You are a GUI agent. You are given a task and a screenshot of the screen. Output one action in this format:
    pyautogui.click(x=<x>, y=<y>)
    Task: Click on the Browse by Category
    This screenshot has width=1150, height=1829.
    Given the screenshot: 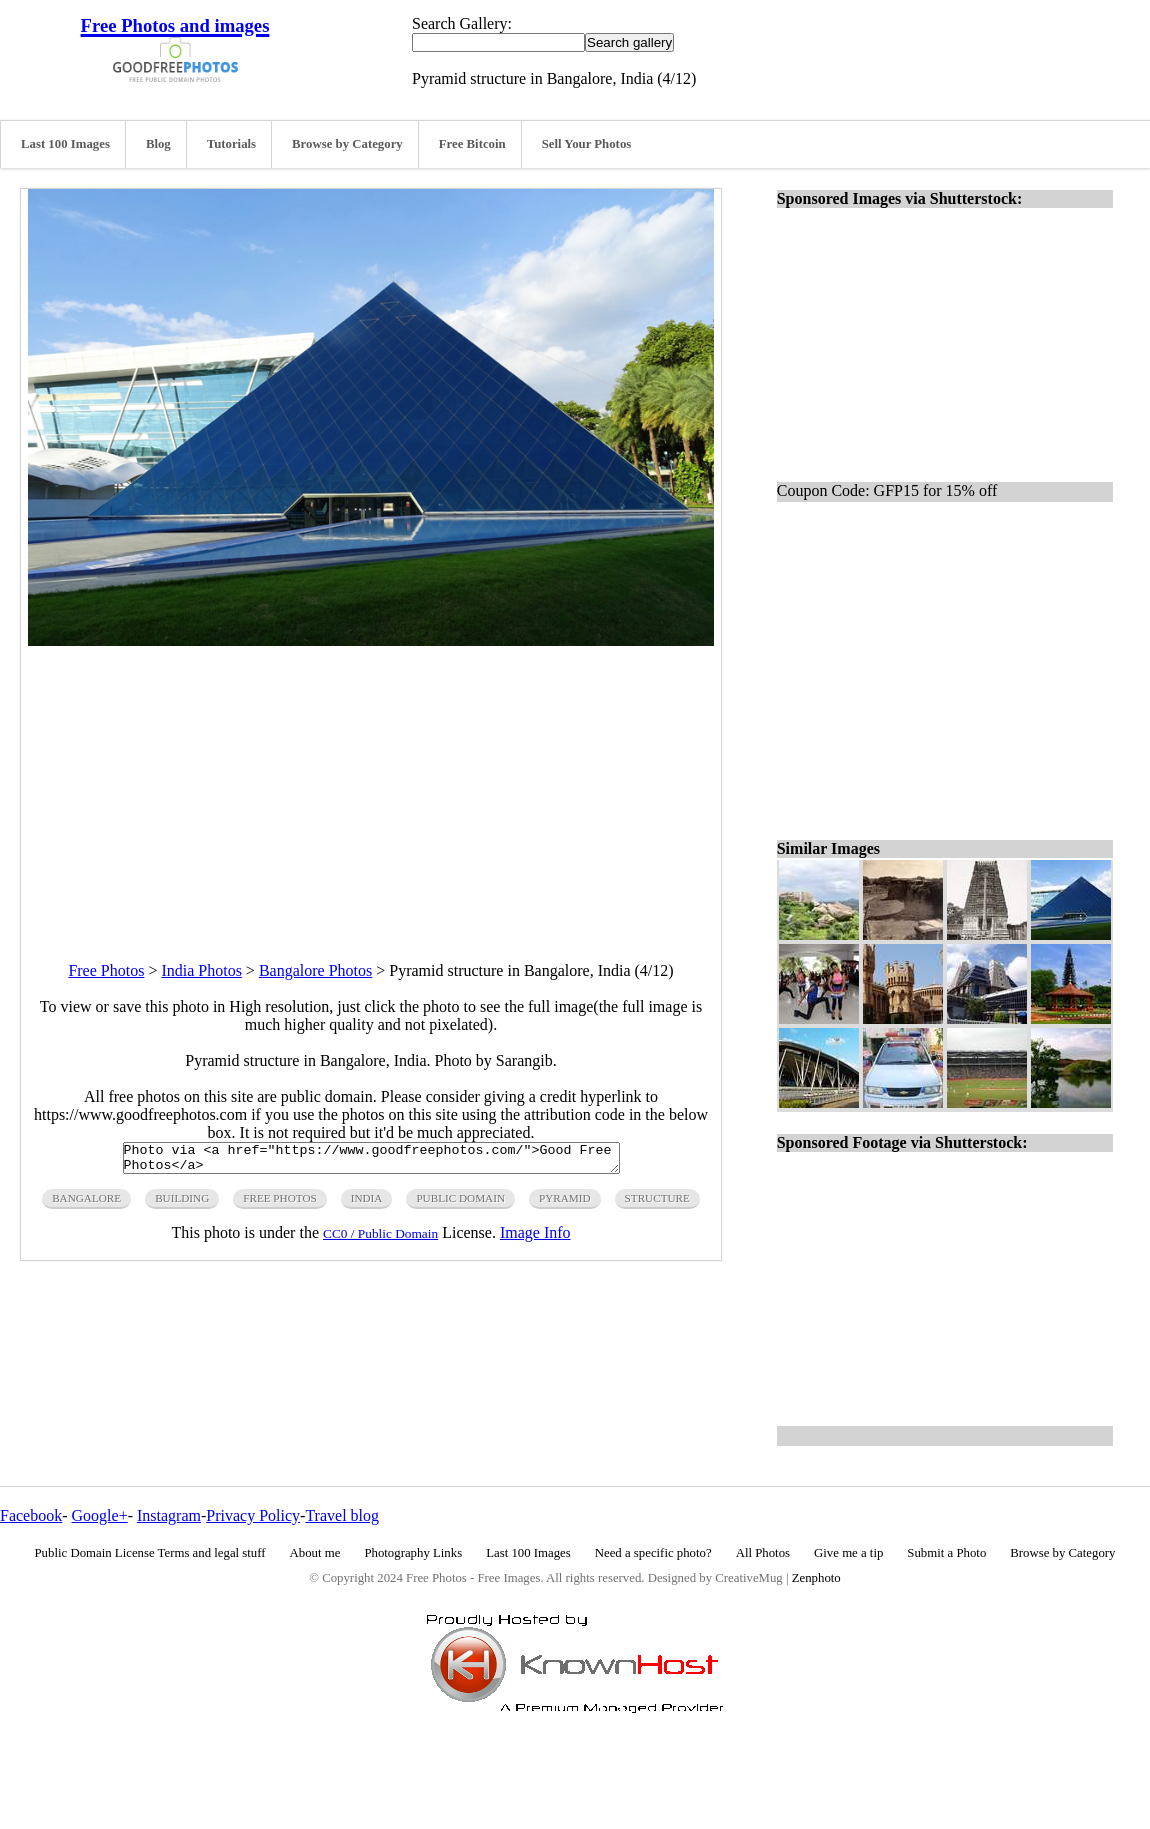 What is the action you would take?
    pyautogui.click(x=347, y=144)
    